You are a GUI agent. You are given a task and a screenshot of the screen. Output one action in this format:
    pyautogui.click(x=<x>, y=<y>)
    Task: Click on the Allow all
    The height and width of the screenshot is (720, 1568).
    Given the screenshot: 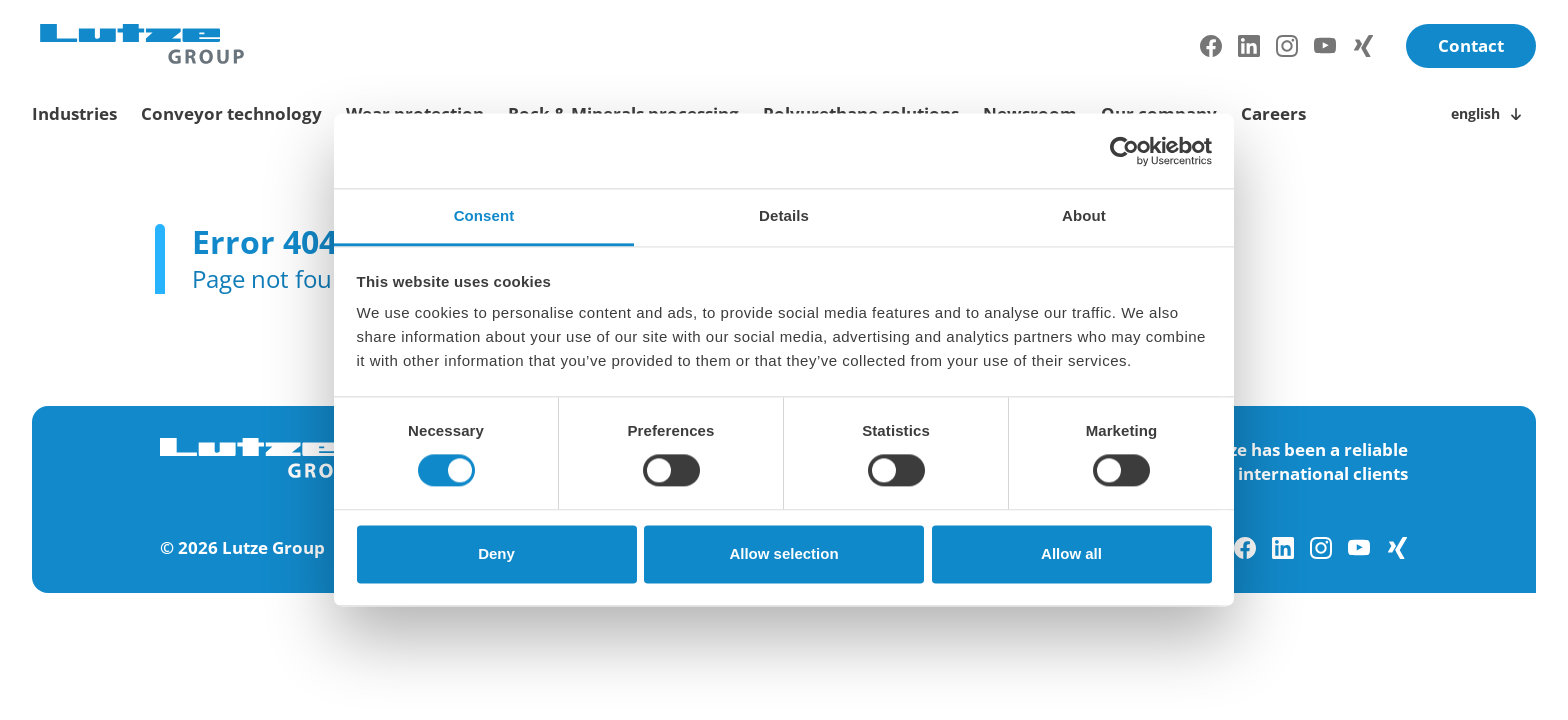 What is the action you would take?
    pyautogui.click(x=1071, y=553)
    